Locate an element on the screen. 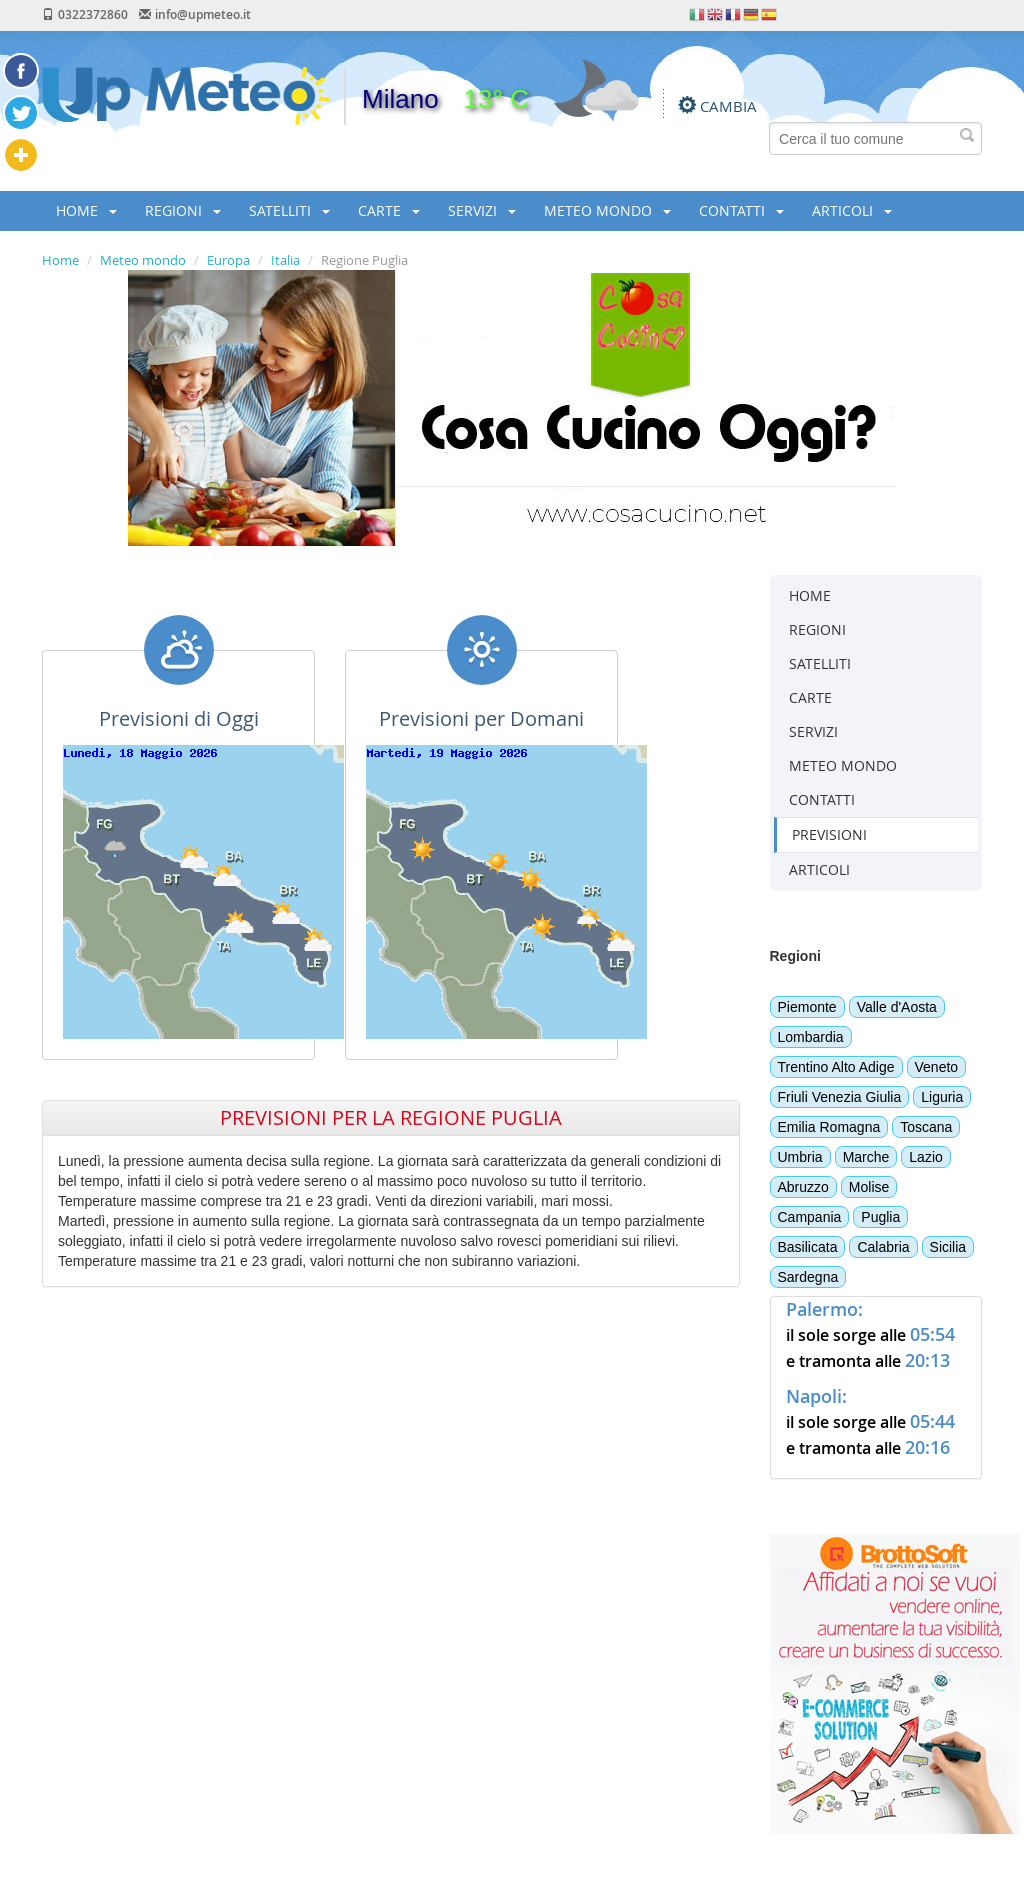 The width and height of the screenshot is (1024, 1899). Trentino Alto Adige is located at coordinates (836, 1067).